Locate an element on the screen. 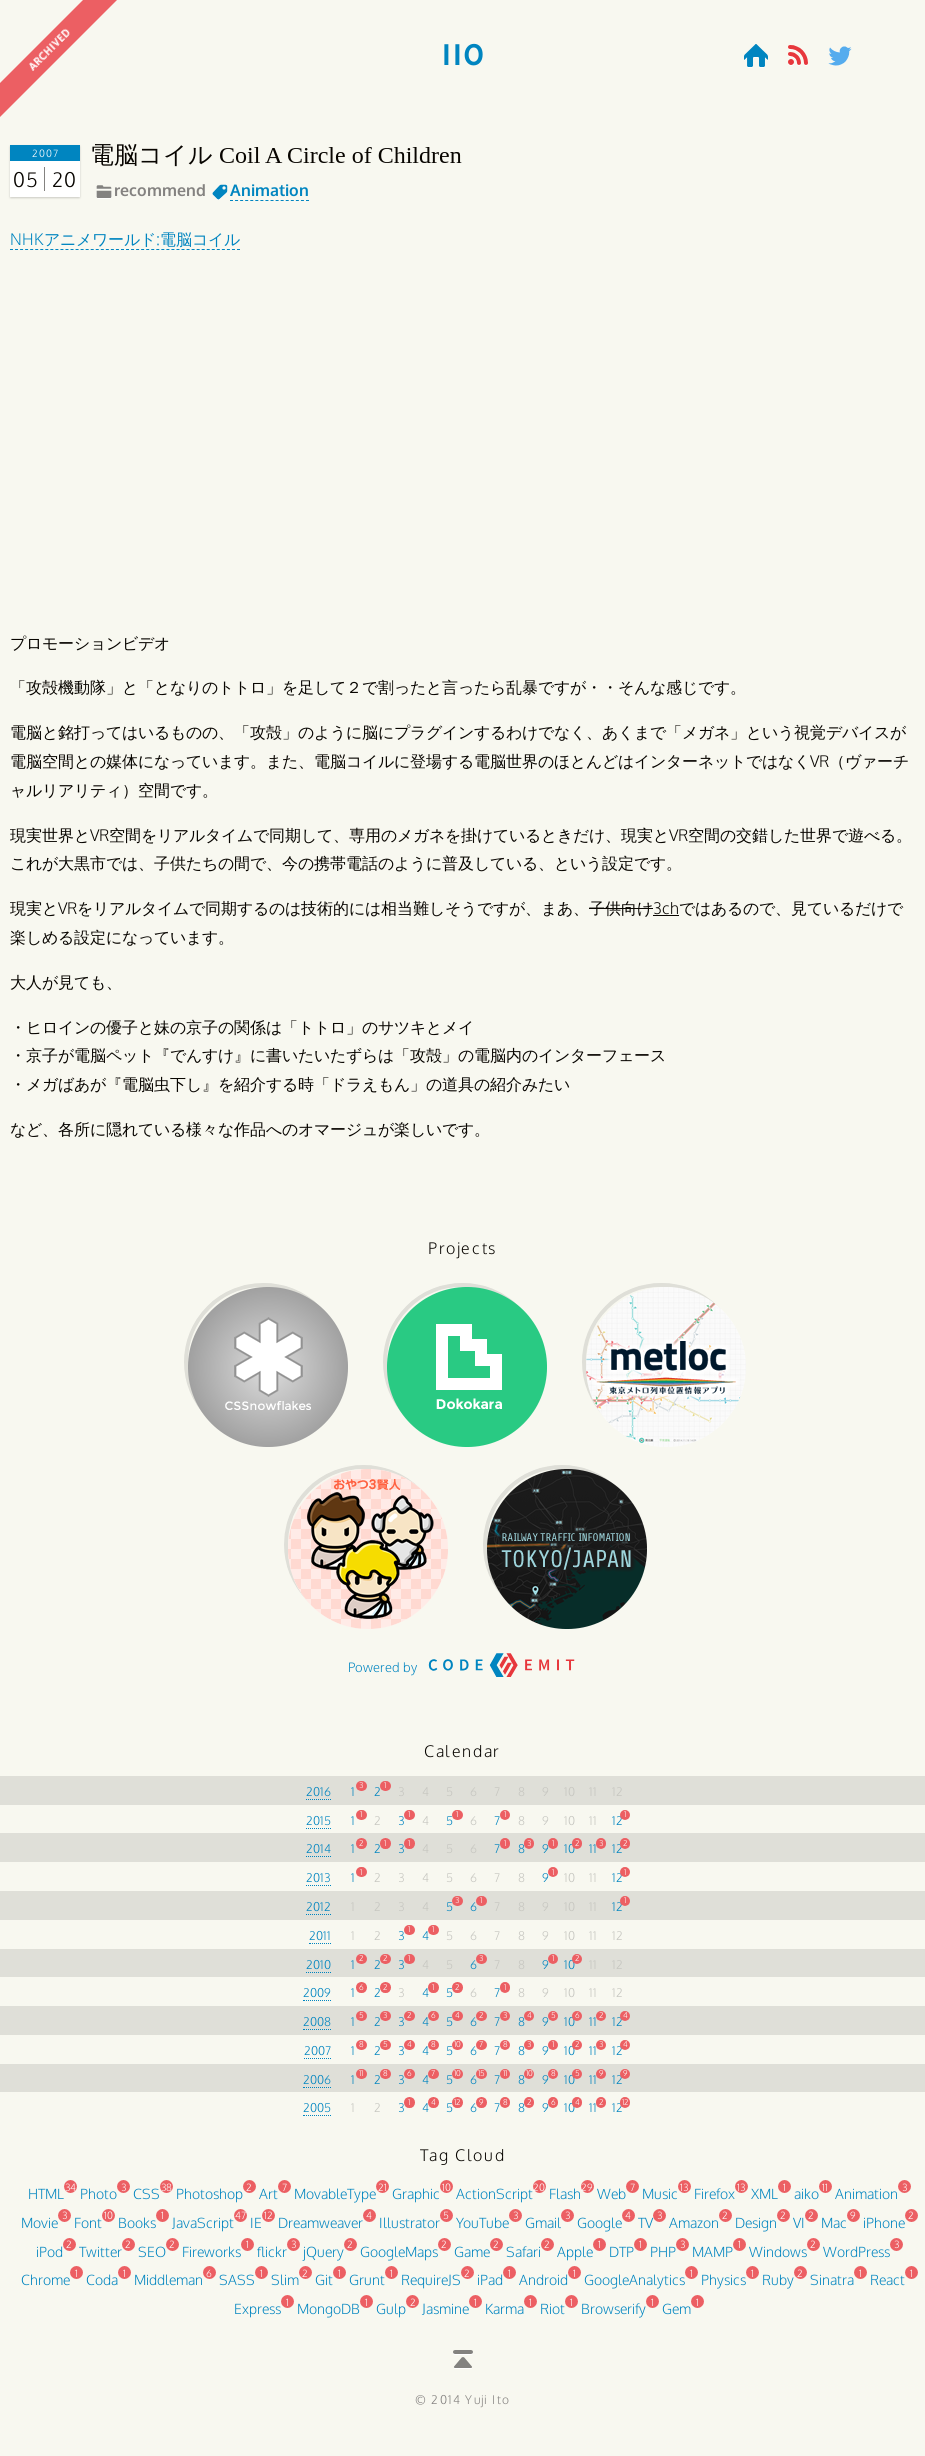 The width and height of the screenshot is (925, 2456). Git is located at coordinates (324, 2288).